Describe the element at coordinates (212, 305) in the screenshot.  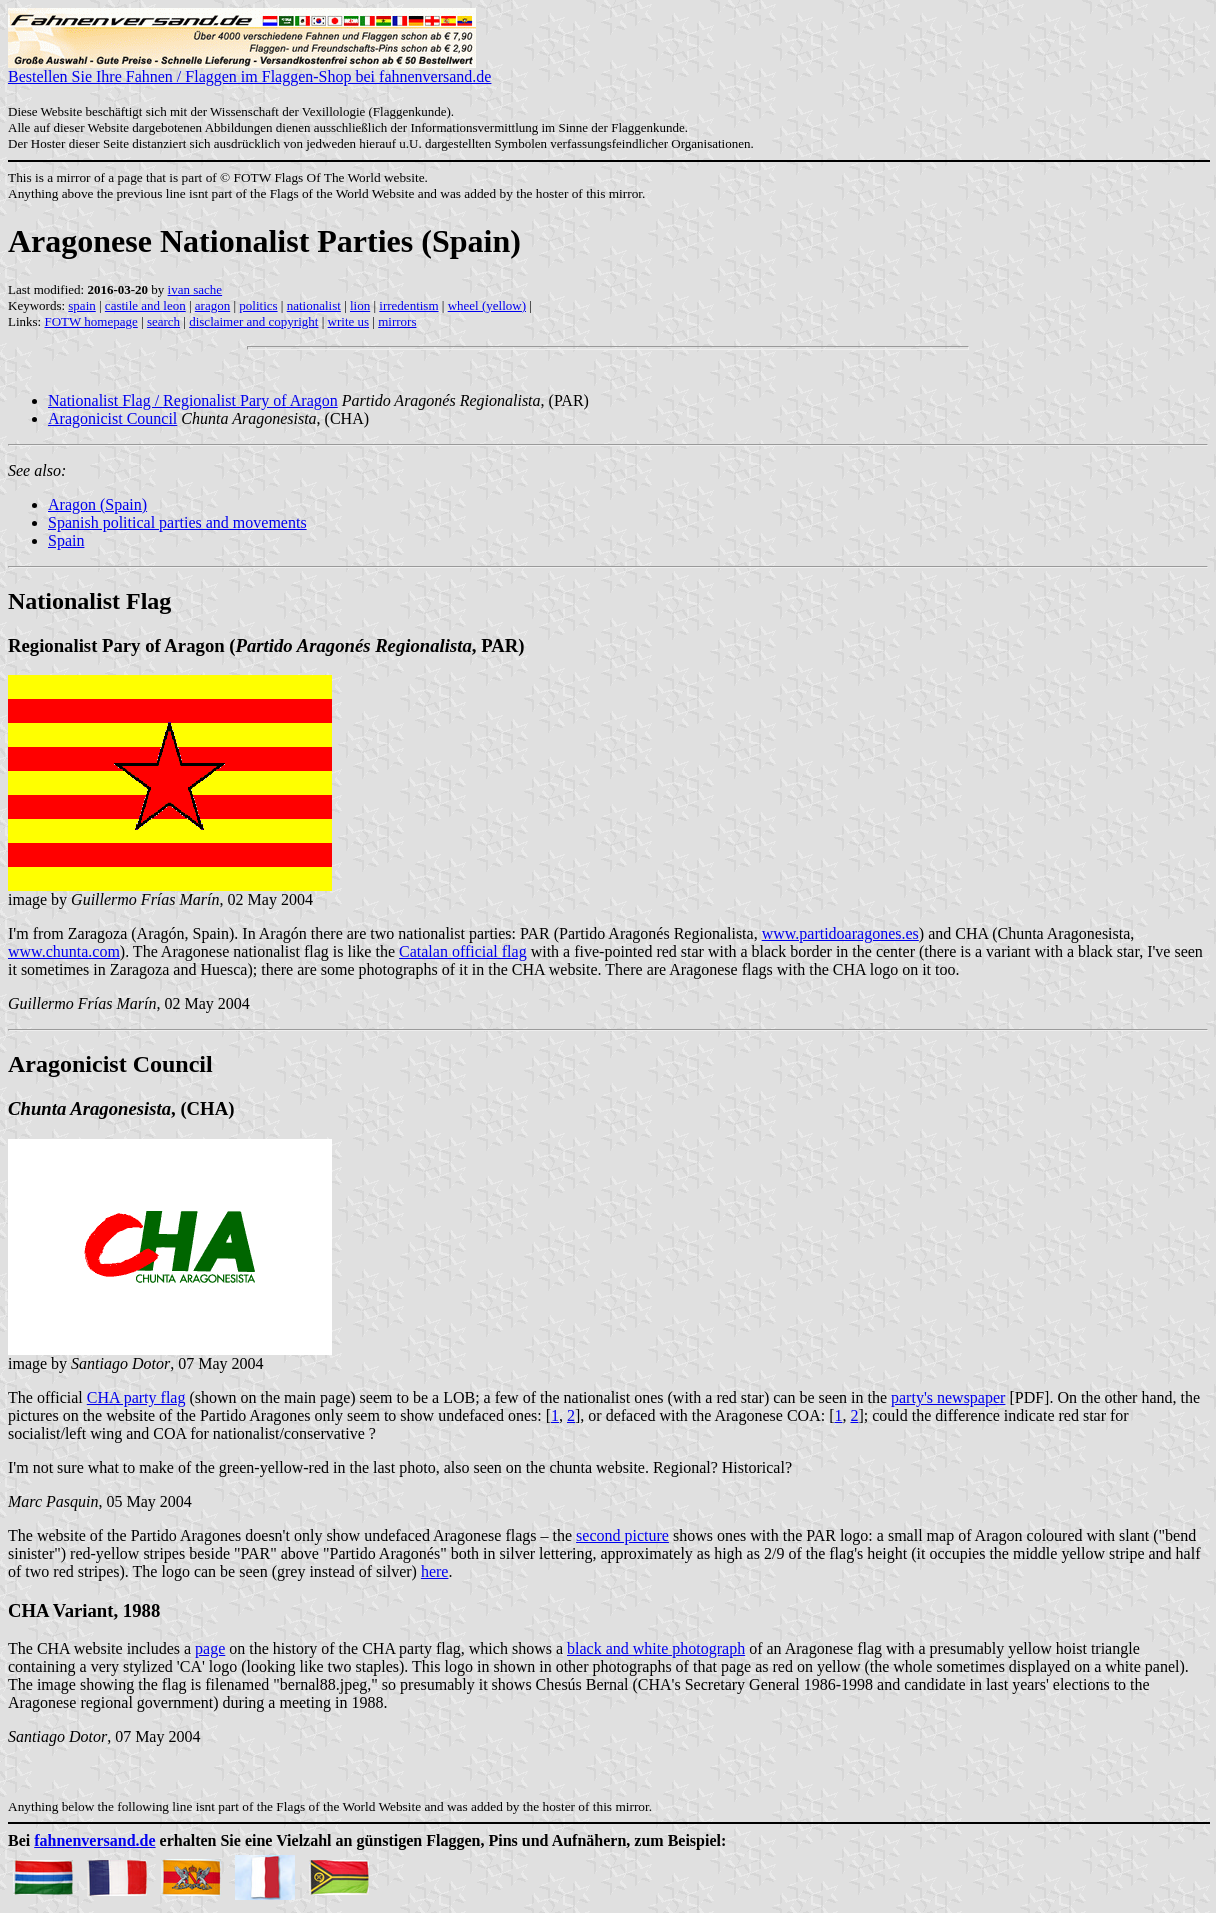
I see `aragon` at that location.